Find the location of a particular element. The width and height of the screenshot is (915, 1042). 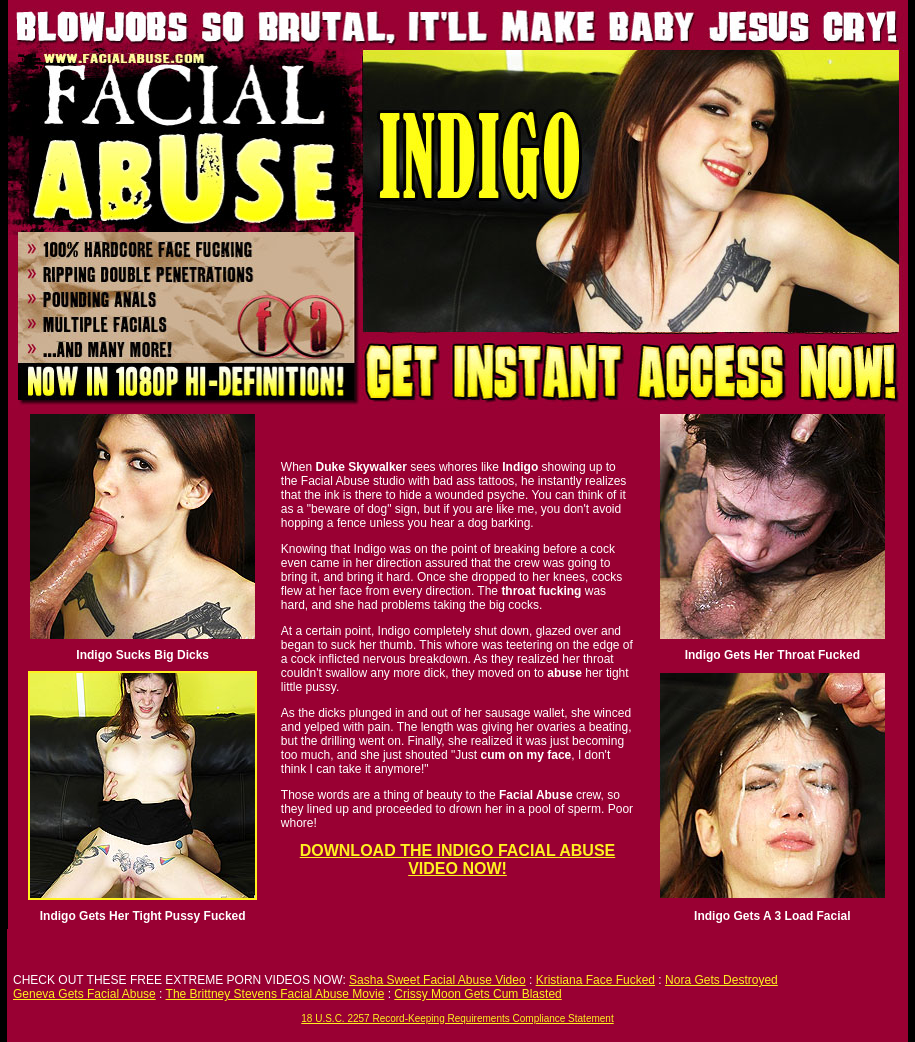

Nora Gets Destroyed is located at coordinates (721, 980).